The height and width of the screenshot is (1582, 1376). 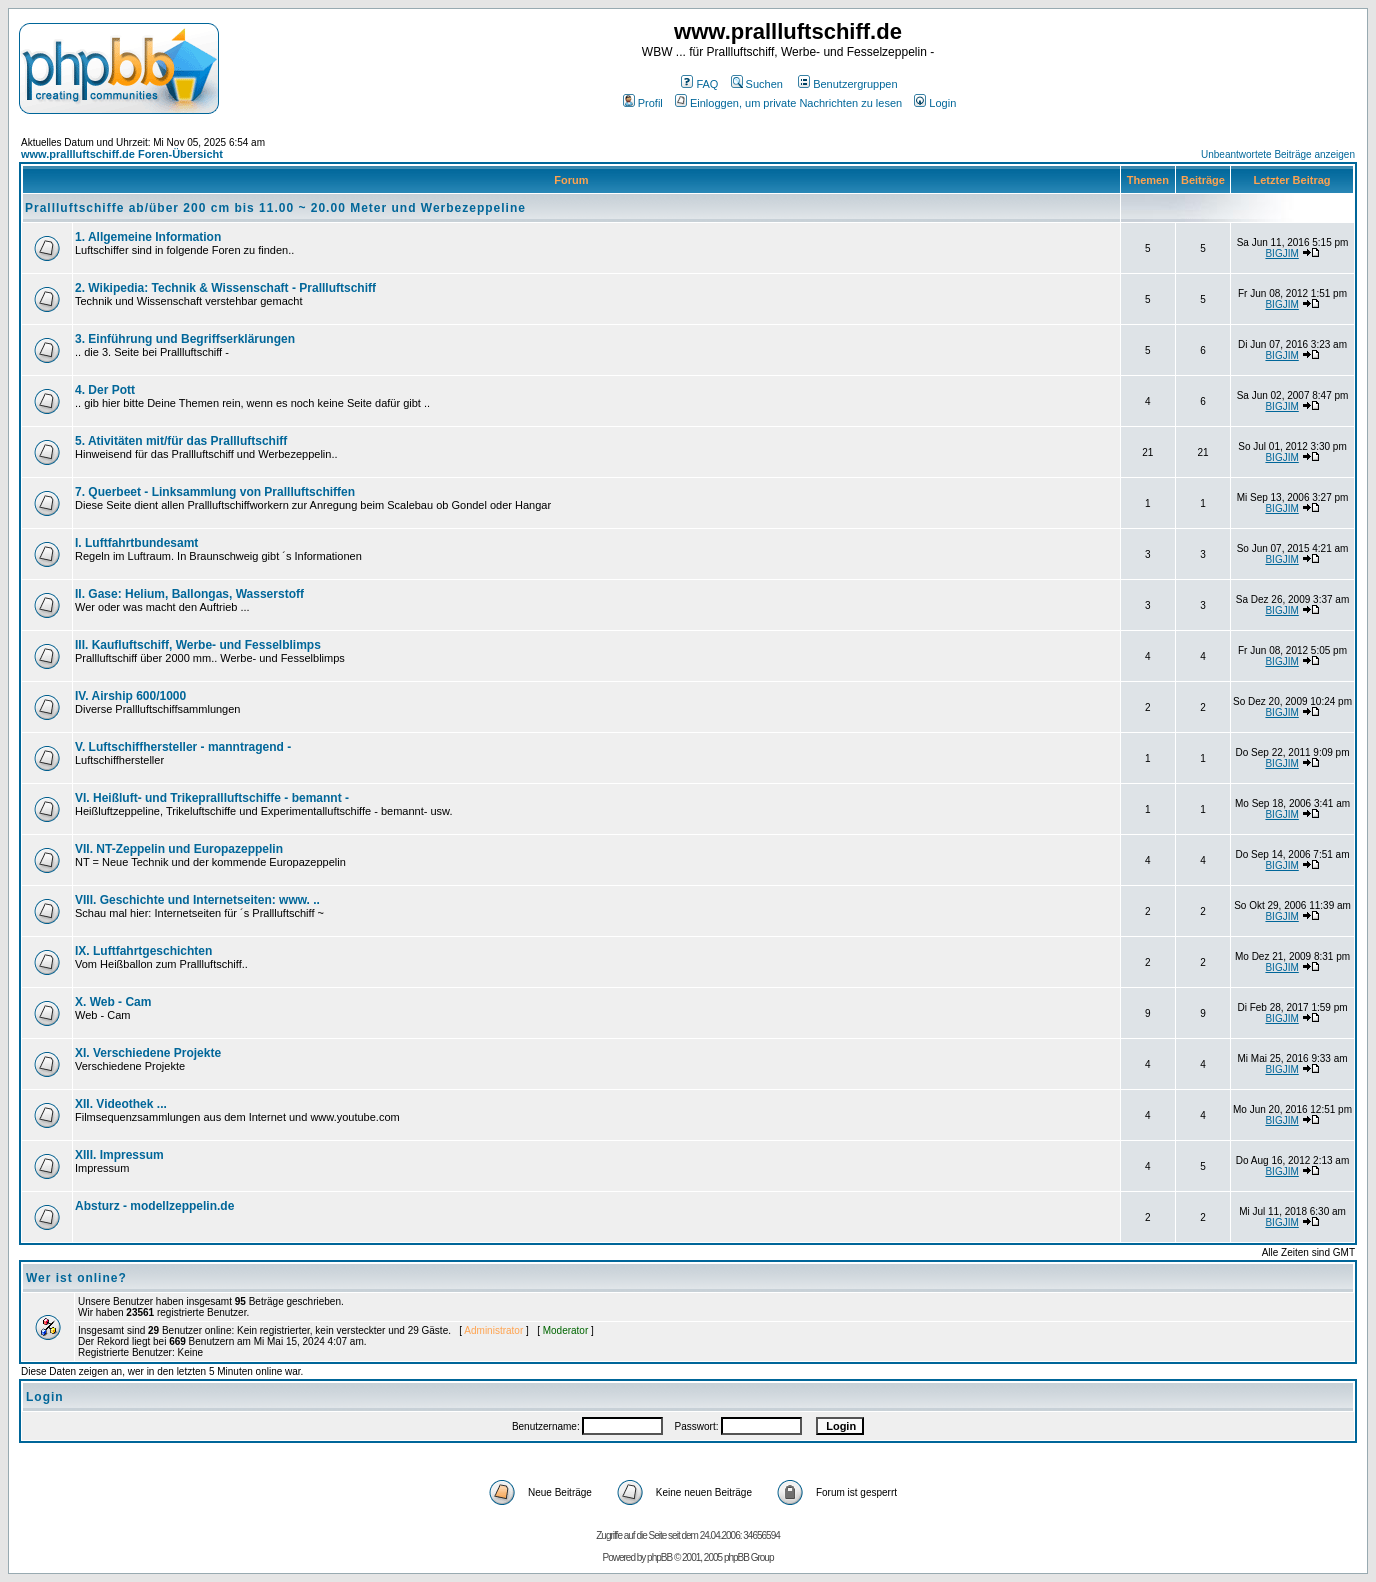 What do you see at coordinates (225, 288) in the screenshot?
I see `2. Wikipedia: Technik & Wissenschaft - Prallluftschiff` at bounding box center [225, 288].